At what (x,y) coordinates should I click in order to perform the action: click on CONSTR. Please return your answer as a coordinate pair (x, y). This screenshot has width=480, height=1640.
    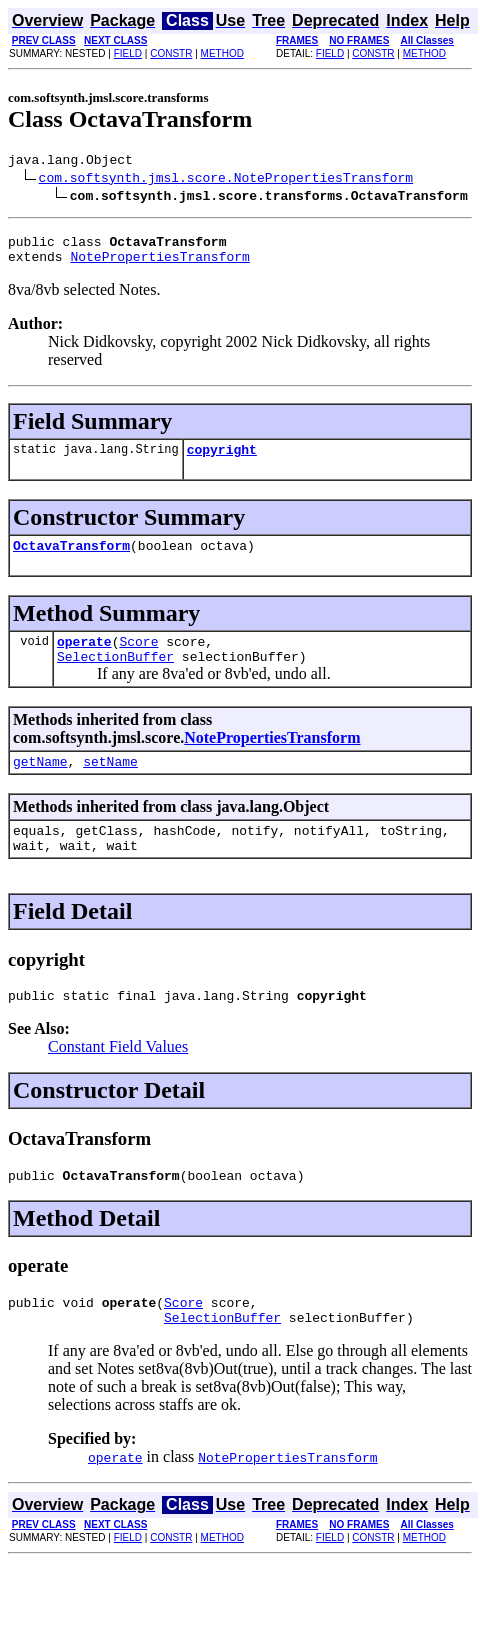
    Looking at the image, I should click on (171, 53).